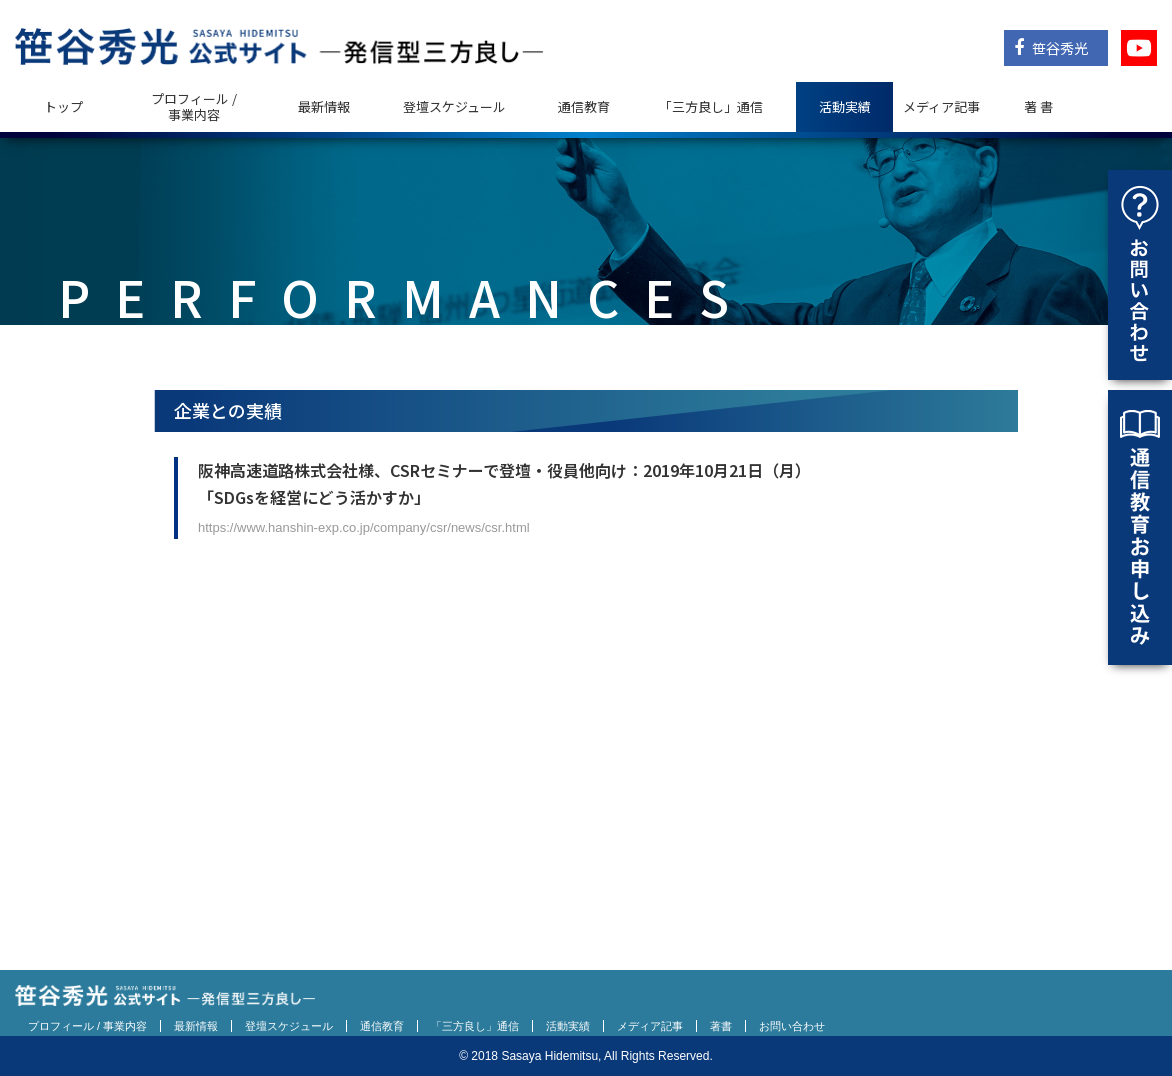 The image size is (1172, 1076). What do you see at coordinates (1038, 106) in the screenshot?
I see `著 書` at bounding box center [1038, 106].